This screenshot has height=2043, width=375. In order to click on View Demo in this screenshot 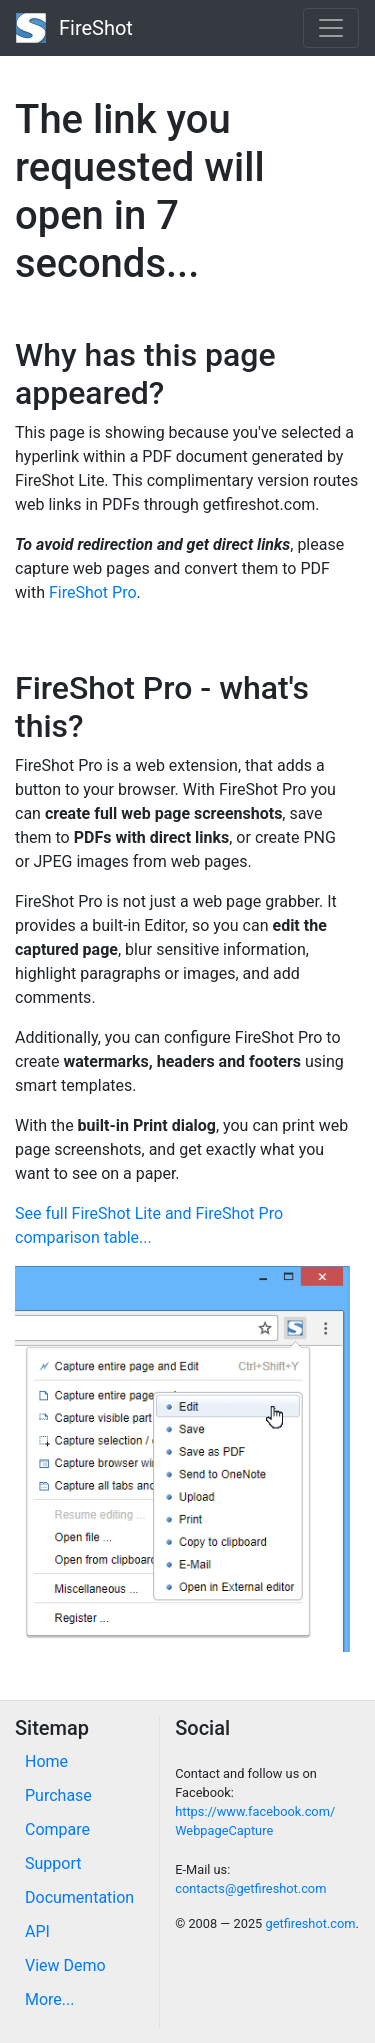, I will do `click(65, 1965)`.